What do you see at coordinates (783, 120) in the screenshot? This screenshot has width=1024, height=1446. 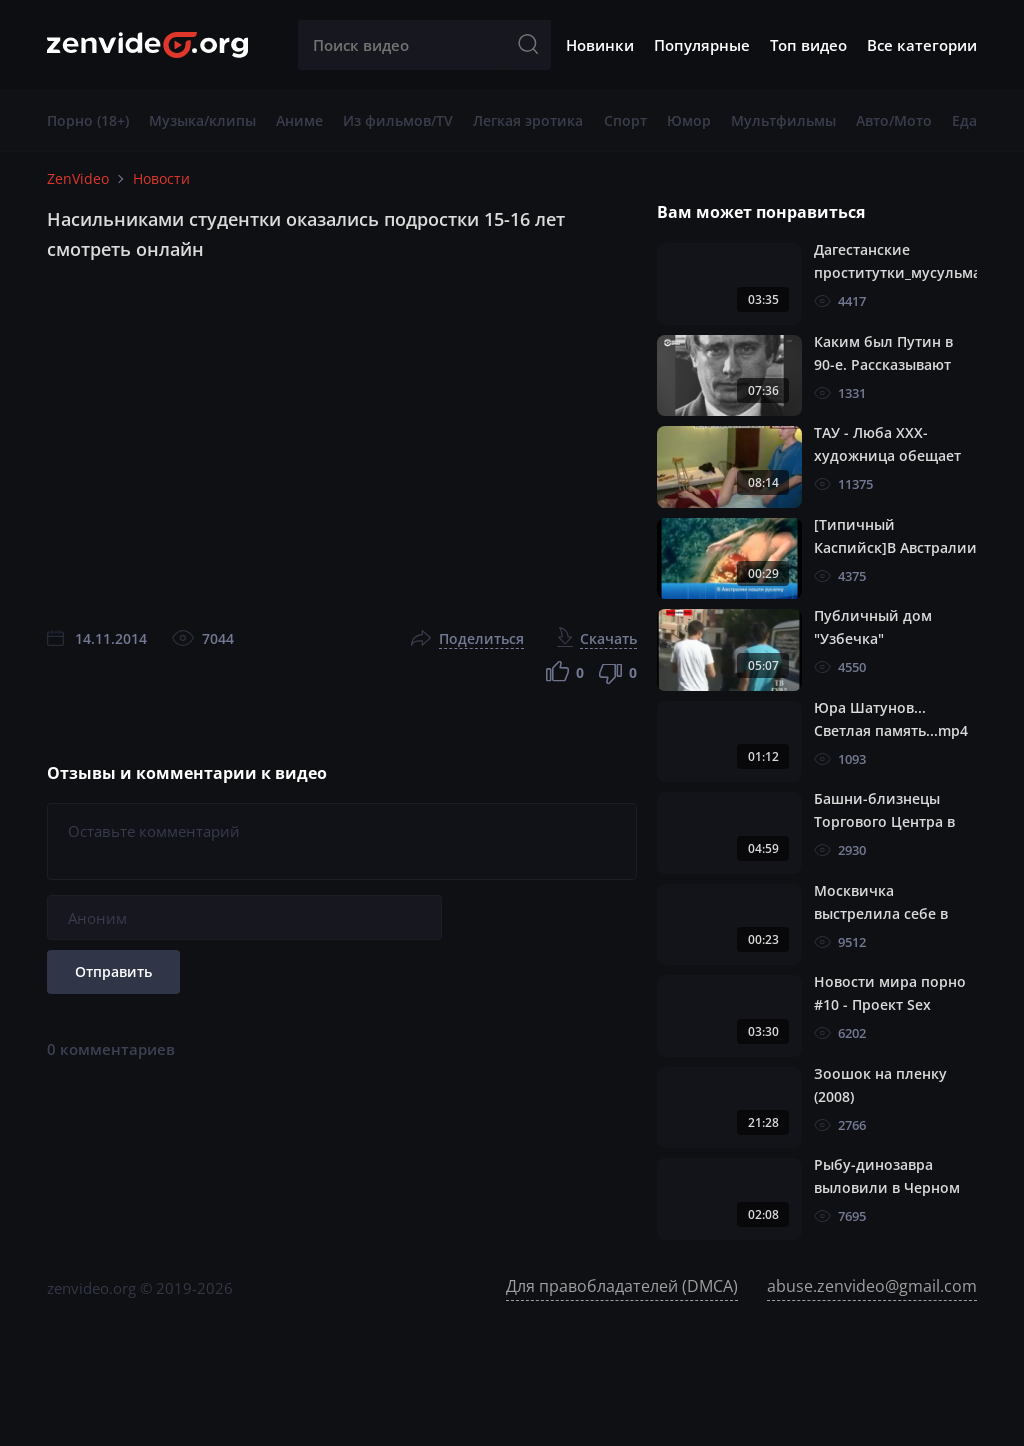 I see `Мультфильмы` at bounding box center [783, 120].